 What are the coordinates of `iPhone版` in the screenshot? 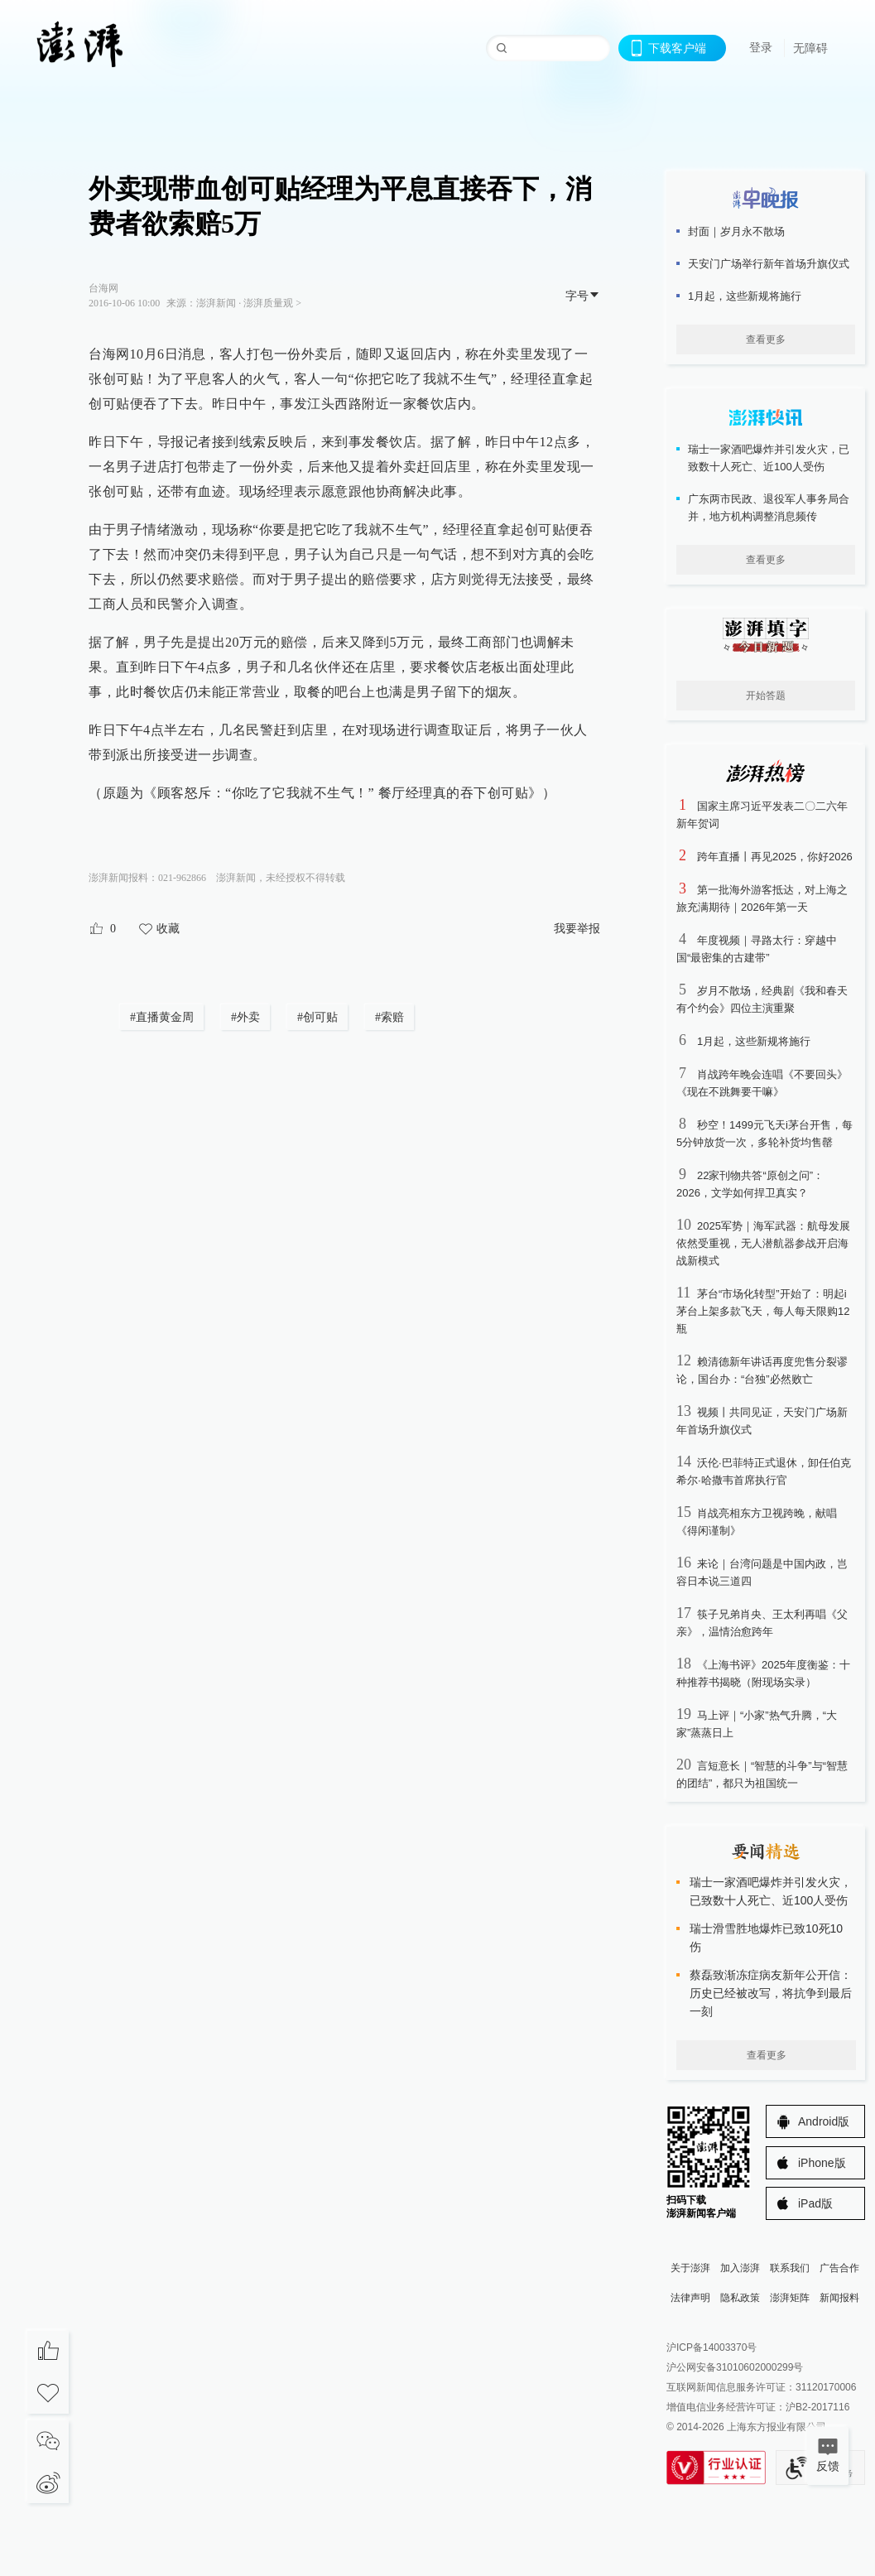 It's located at (822, 2162).